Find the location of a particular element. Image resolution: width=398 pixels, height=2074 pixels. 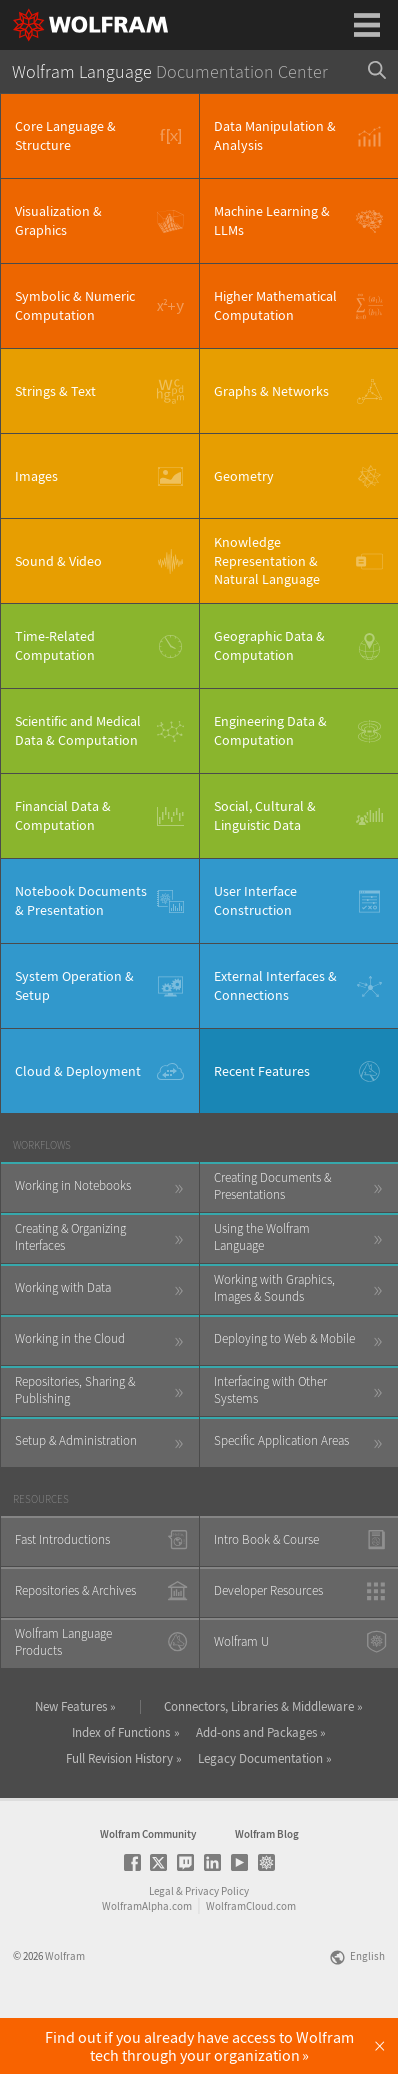

Fast Introductions is located at coordinates (62, 1539).